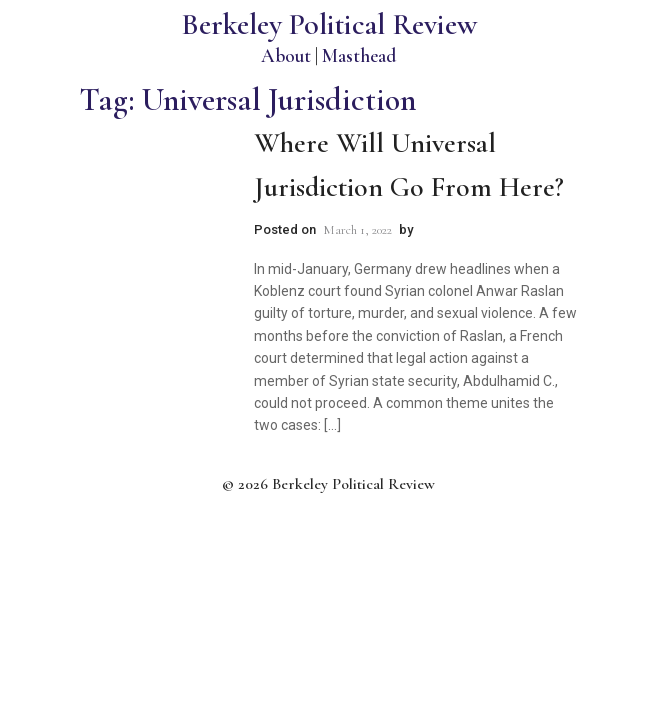 Image resolution: width=657 pixels, height=720 pixels. What do you see at coordinates (359, 55) in the screenshot?
I see `Masthead` at bounding box center [359, 55].